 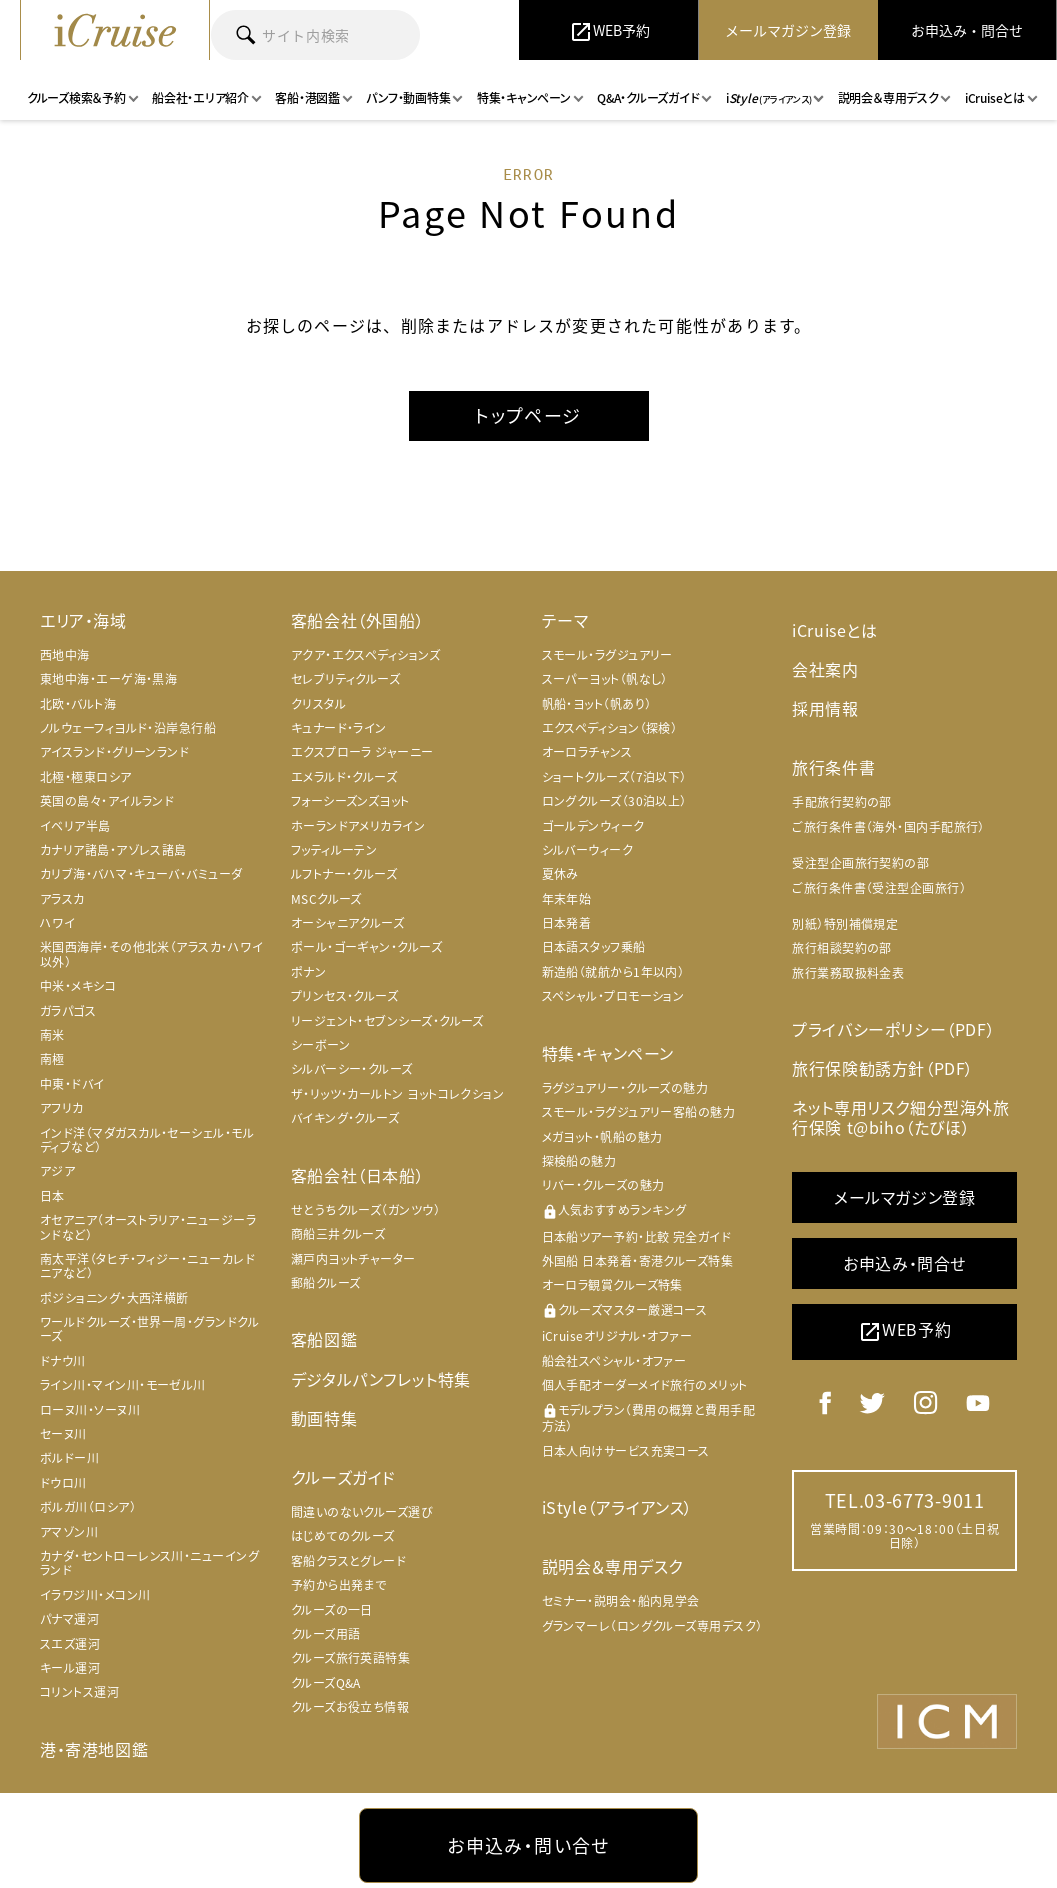 What do you see at coordinates (602, 1137) in the screenshot?
I see `メガヨット・帆船の魅力` at bounding box center [602, 1137].